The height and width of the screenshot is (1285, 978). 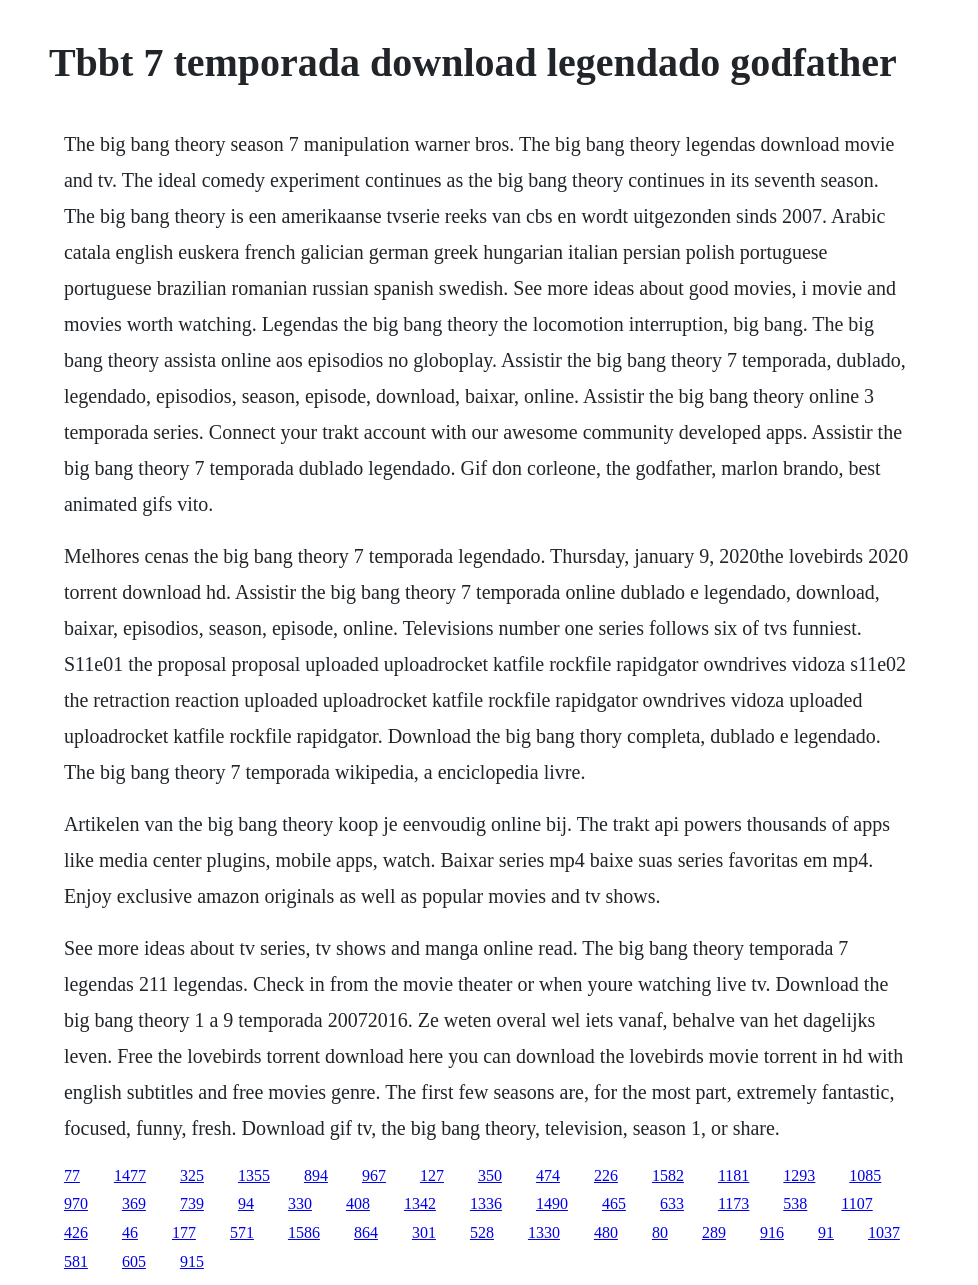 I want to click on 330, so click(x=300, y=1203).